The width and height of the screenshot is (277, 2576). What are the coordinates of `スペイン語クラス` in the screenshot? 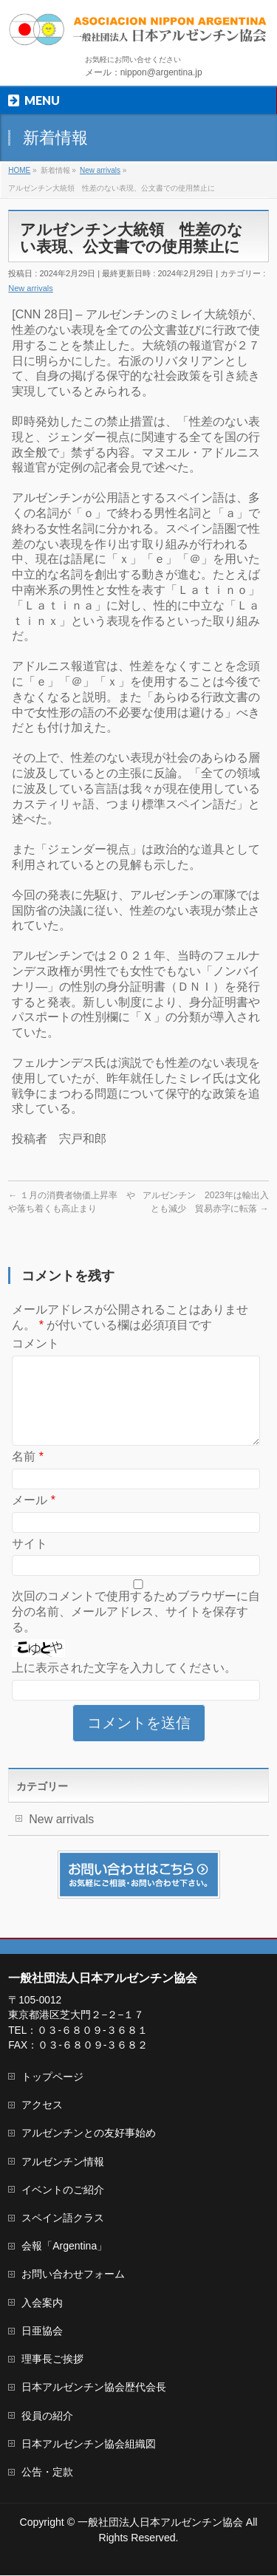 It's located at (62, 2218).